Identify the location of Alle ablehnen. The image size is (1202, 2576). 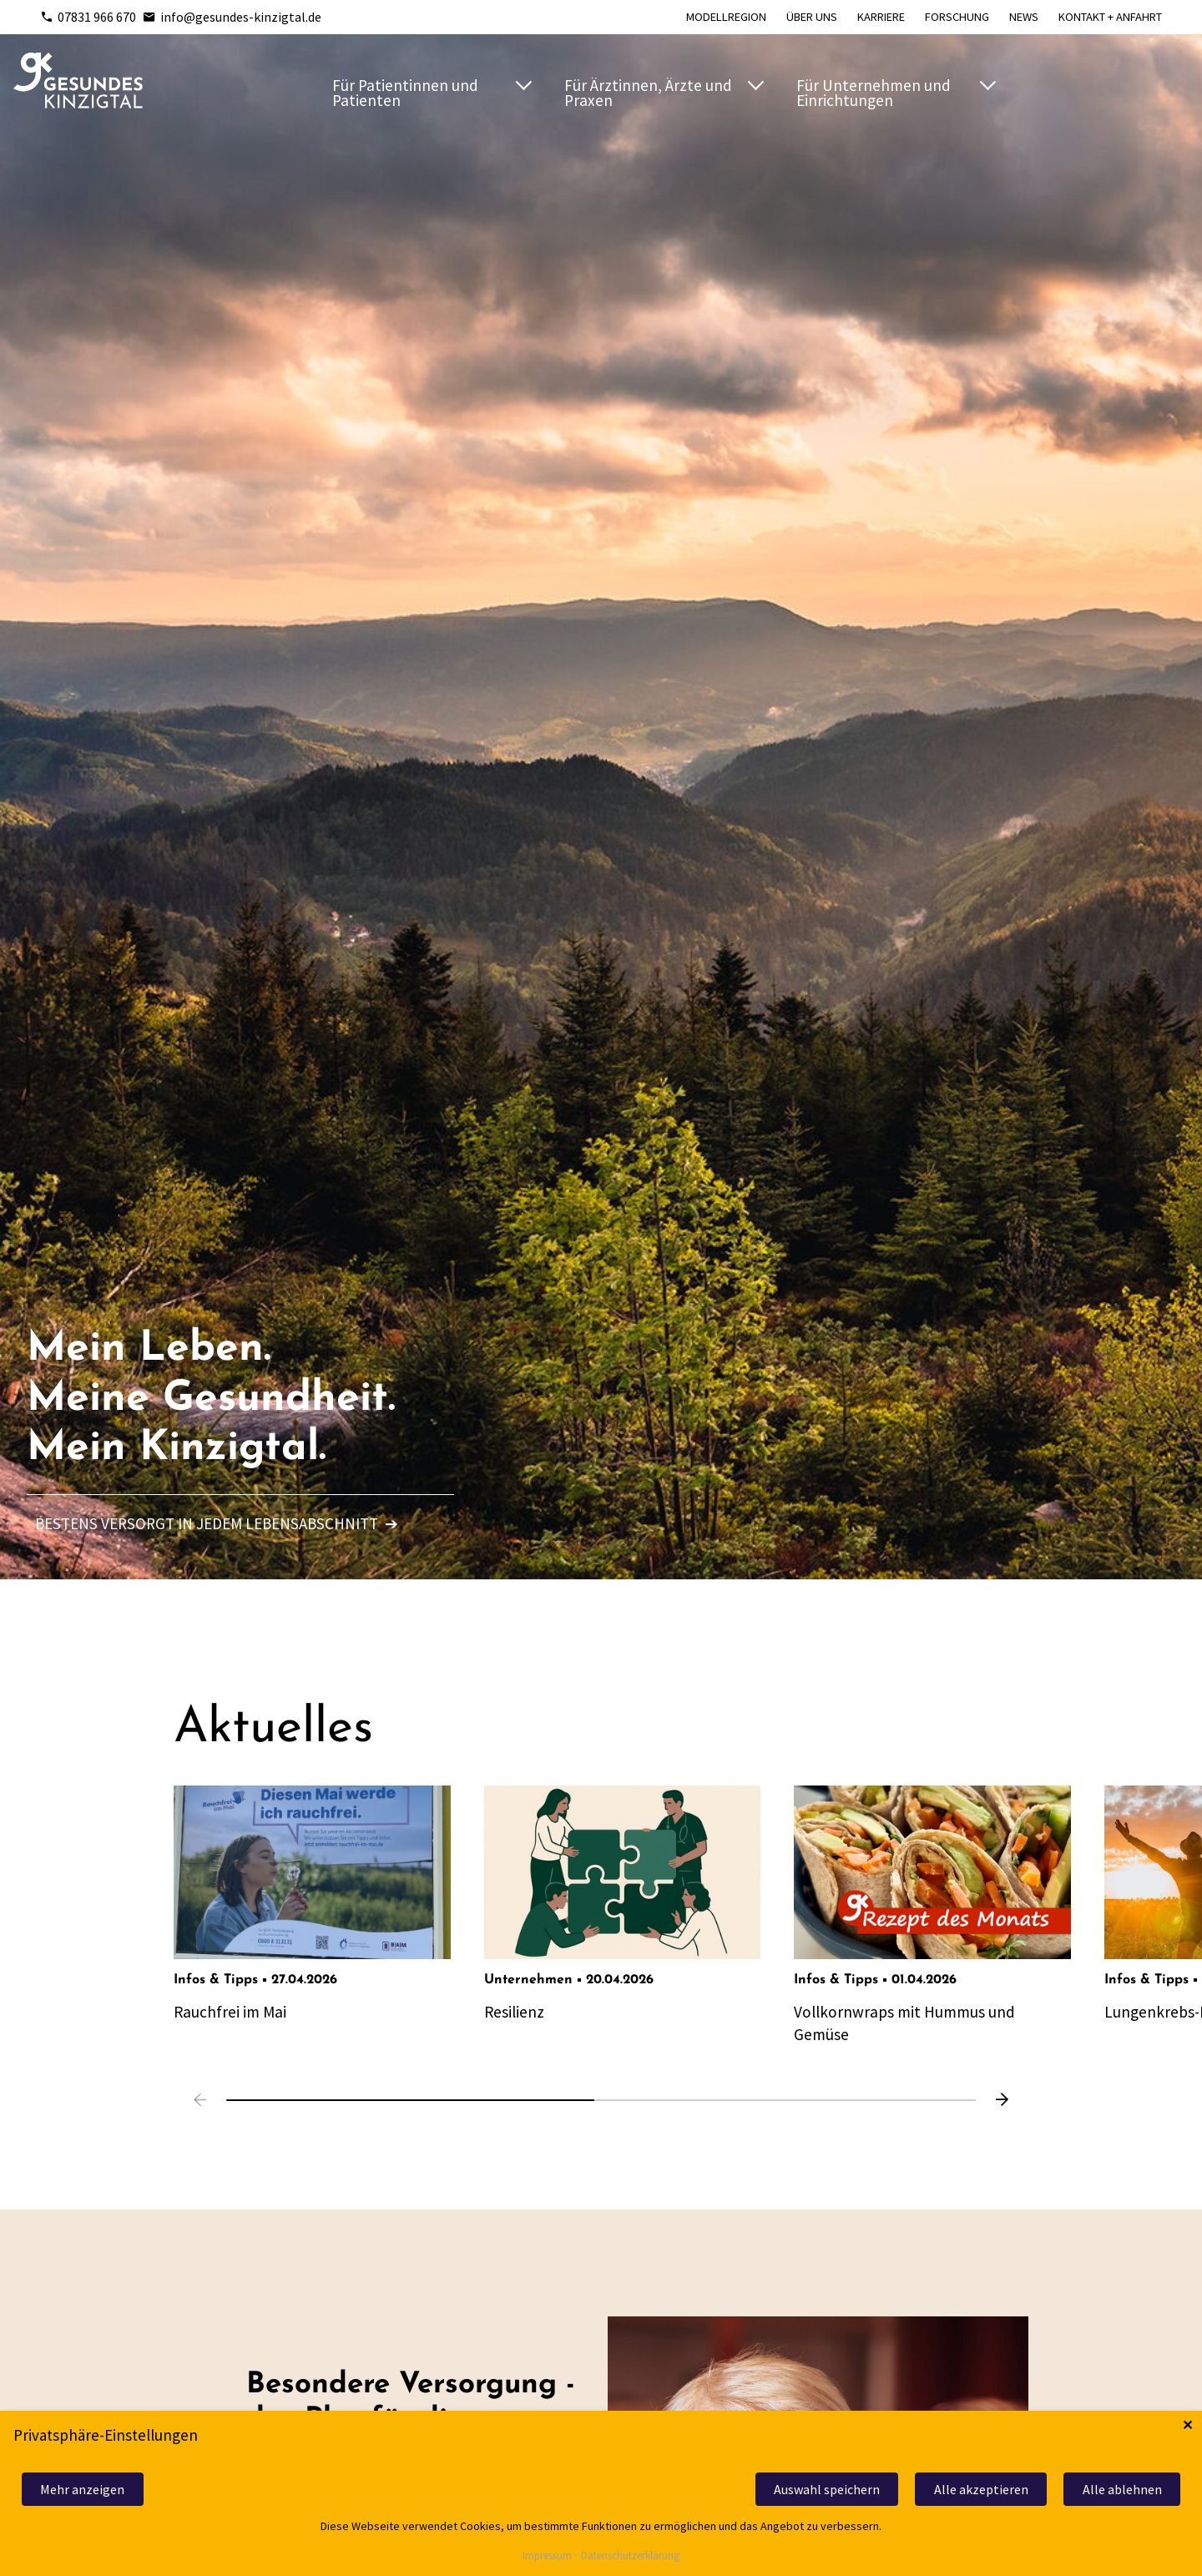
(1122, 2489).